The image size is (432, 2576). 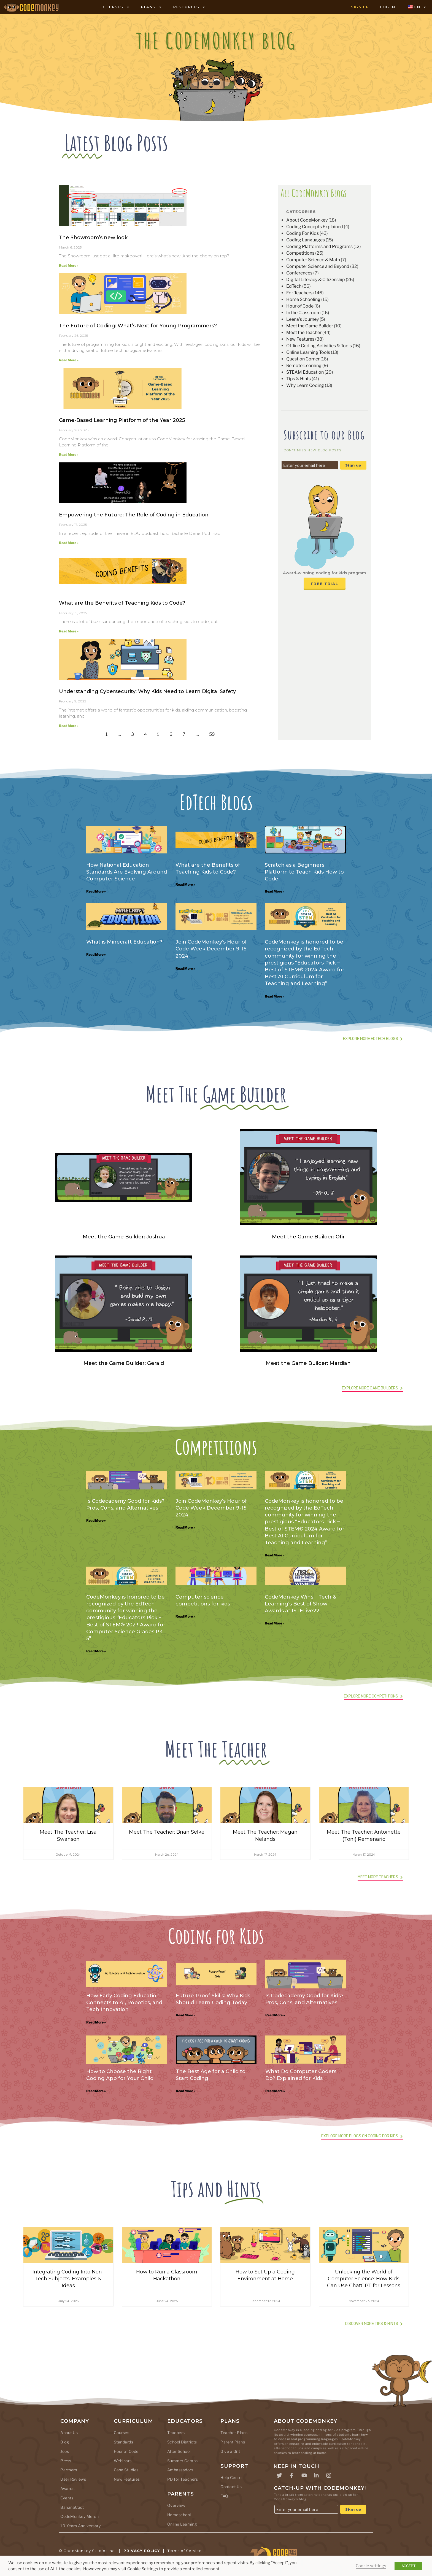 I want to click on Integrating Coding Into Non-Tech Subjects: Examples & Ideas, so click(x=68, y=2279).